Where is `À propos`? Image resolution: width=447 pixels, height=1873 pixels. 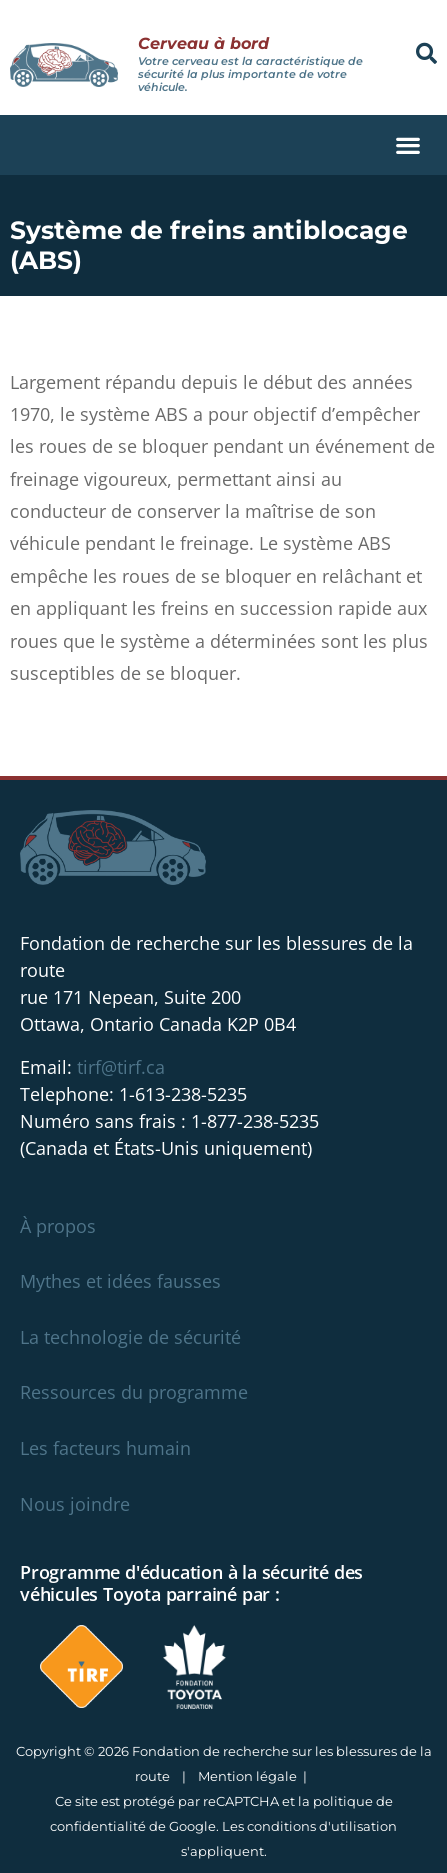
À propos is located at coordinates (58, 1226).